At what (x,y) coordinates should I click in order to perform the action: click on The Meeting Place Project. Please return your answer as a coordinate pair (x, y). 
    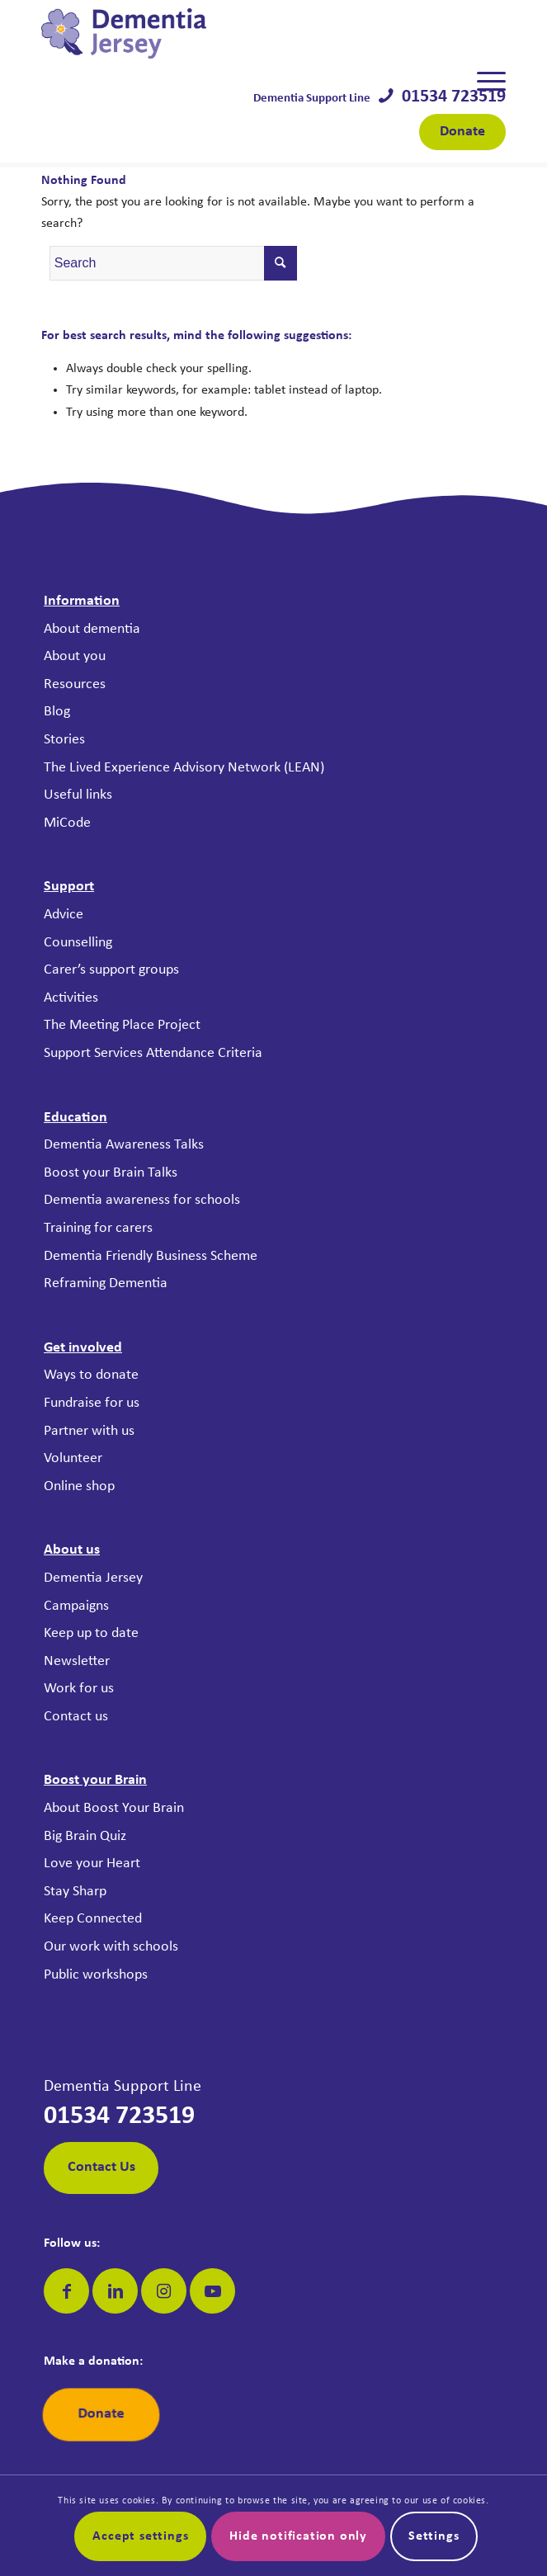
    Looking at the image, I should click on (122, 1025).